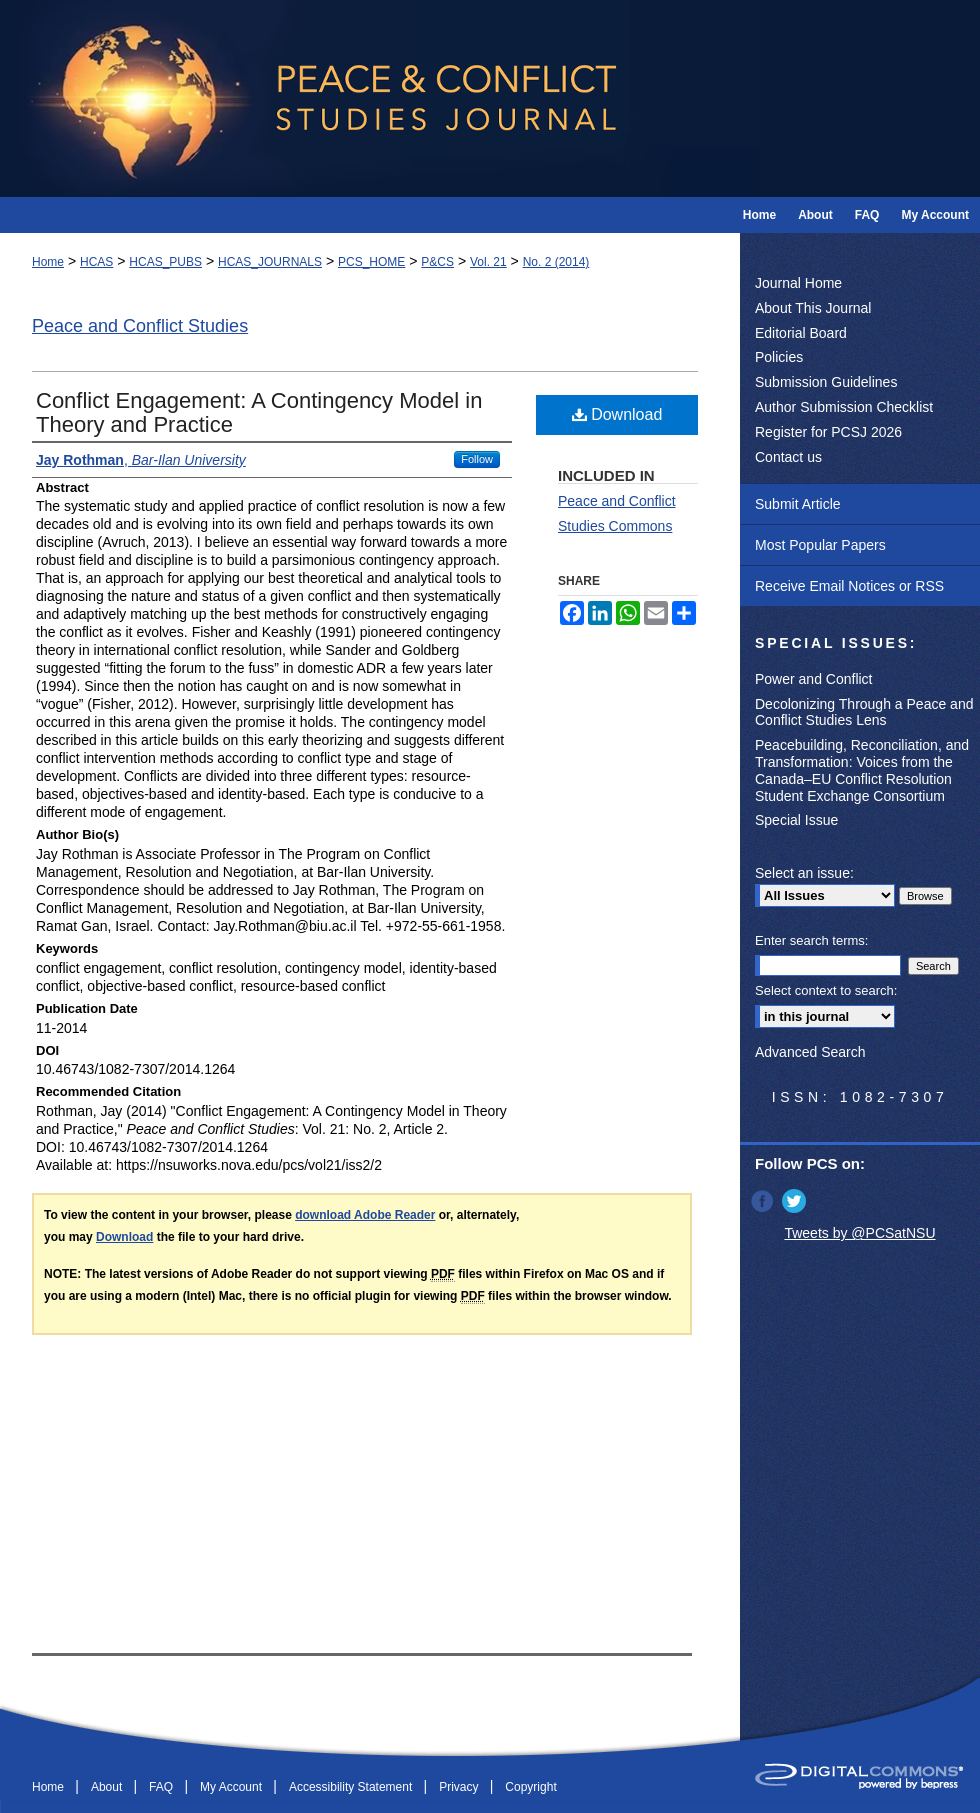  What do you see at coordinates (488, 262) in the screenshot?
I see `Vol. 21` at bounding box center [488, 262].